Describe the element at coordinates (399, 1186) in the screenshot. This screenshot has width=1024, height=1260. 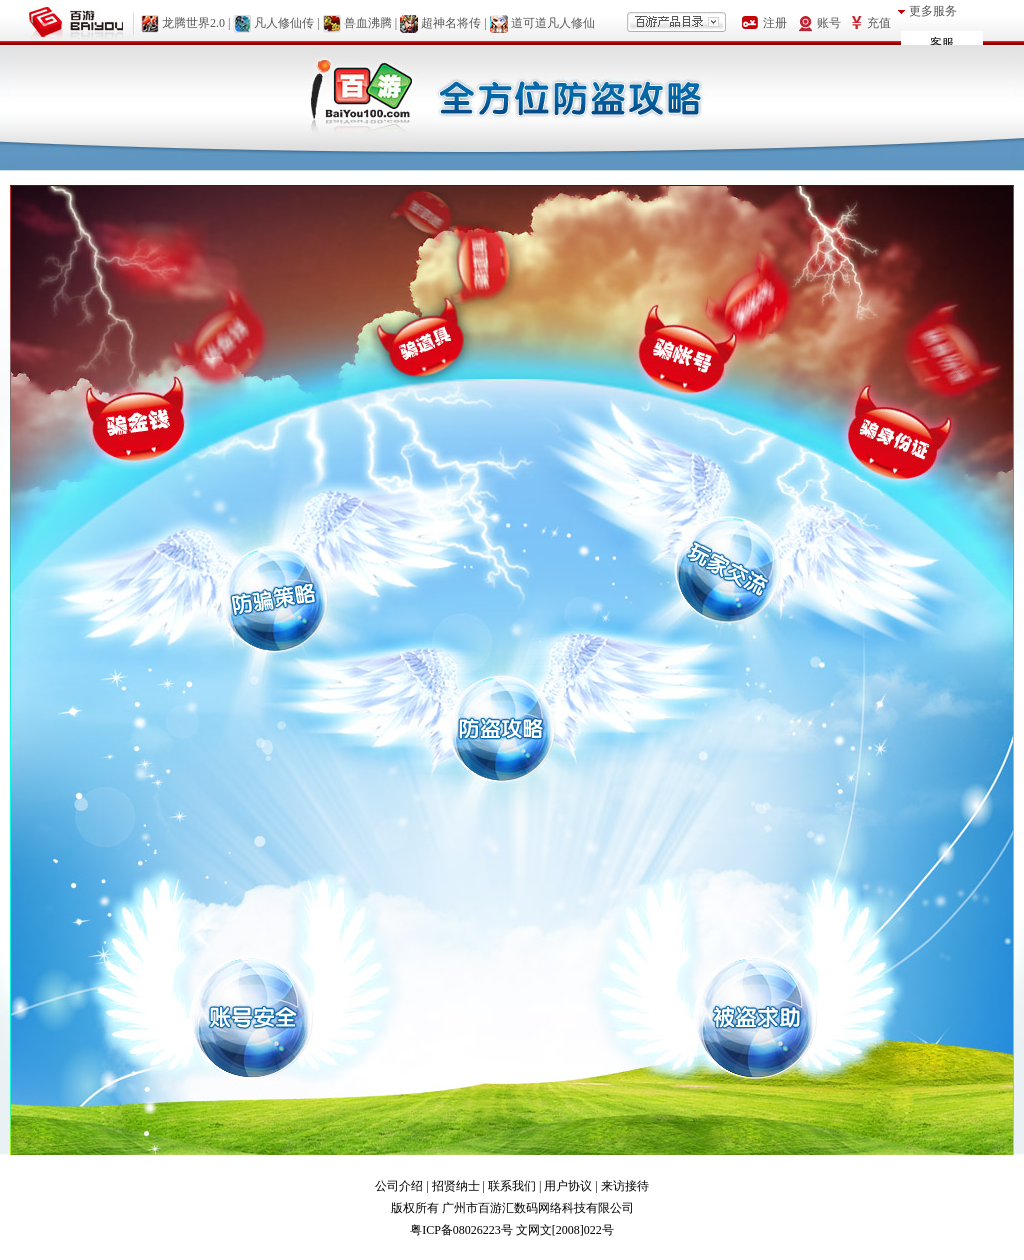
I see `公司介绍` at that location.